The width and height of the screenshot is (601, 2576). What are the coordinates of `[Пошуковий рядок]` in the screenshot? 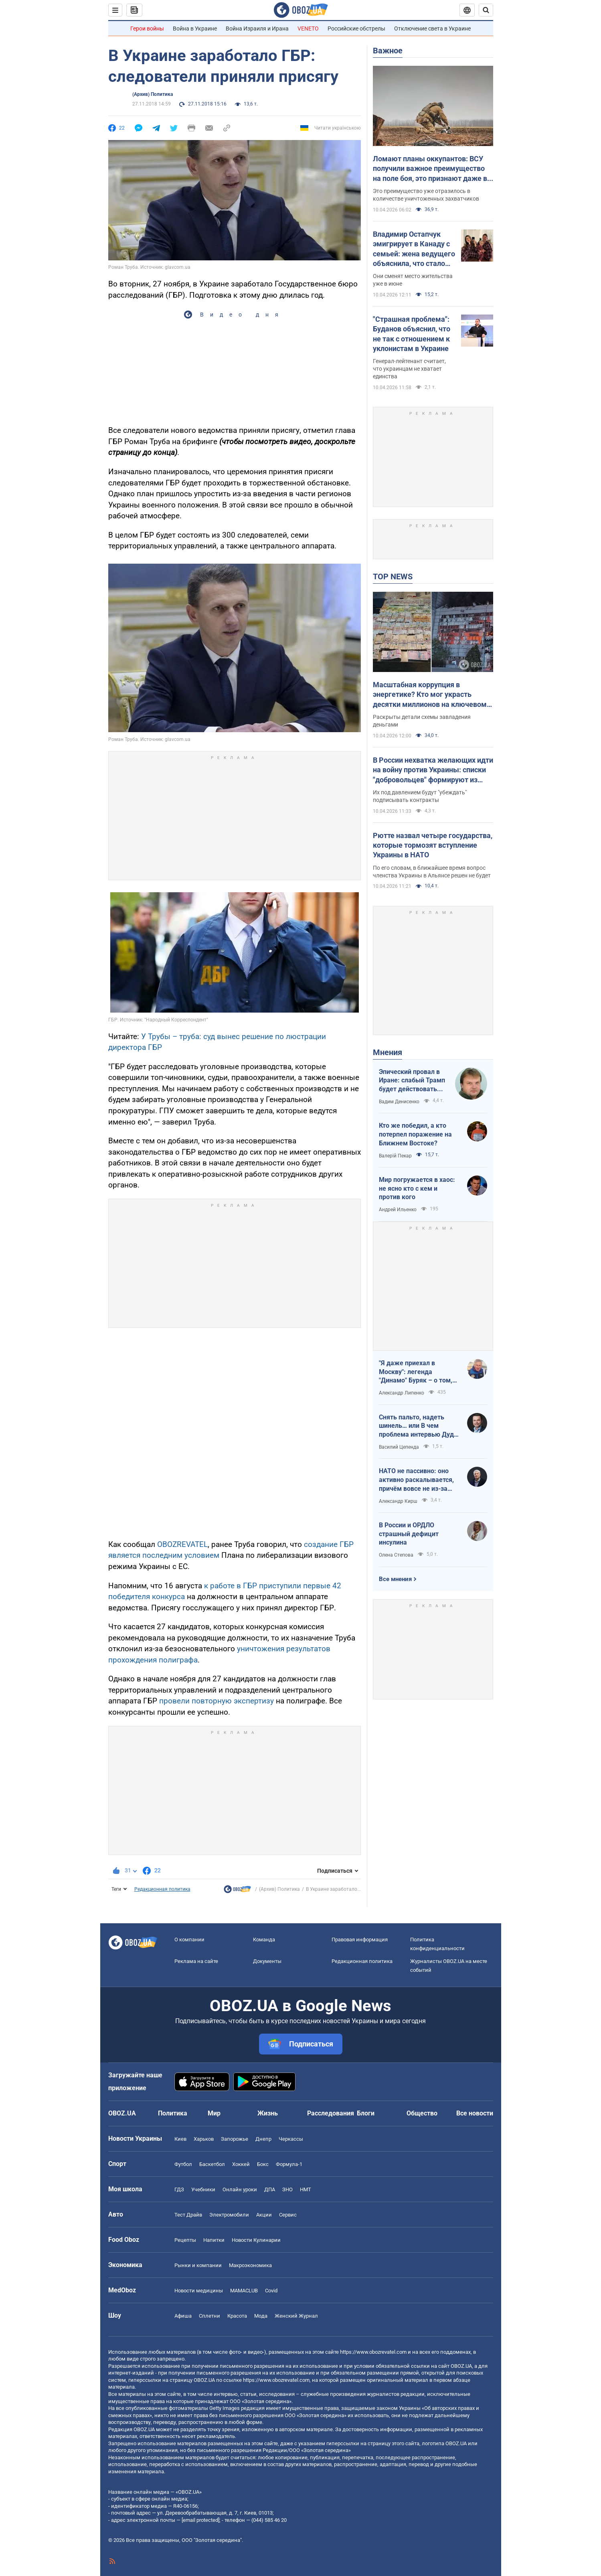 It's located at (486, 10).